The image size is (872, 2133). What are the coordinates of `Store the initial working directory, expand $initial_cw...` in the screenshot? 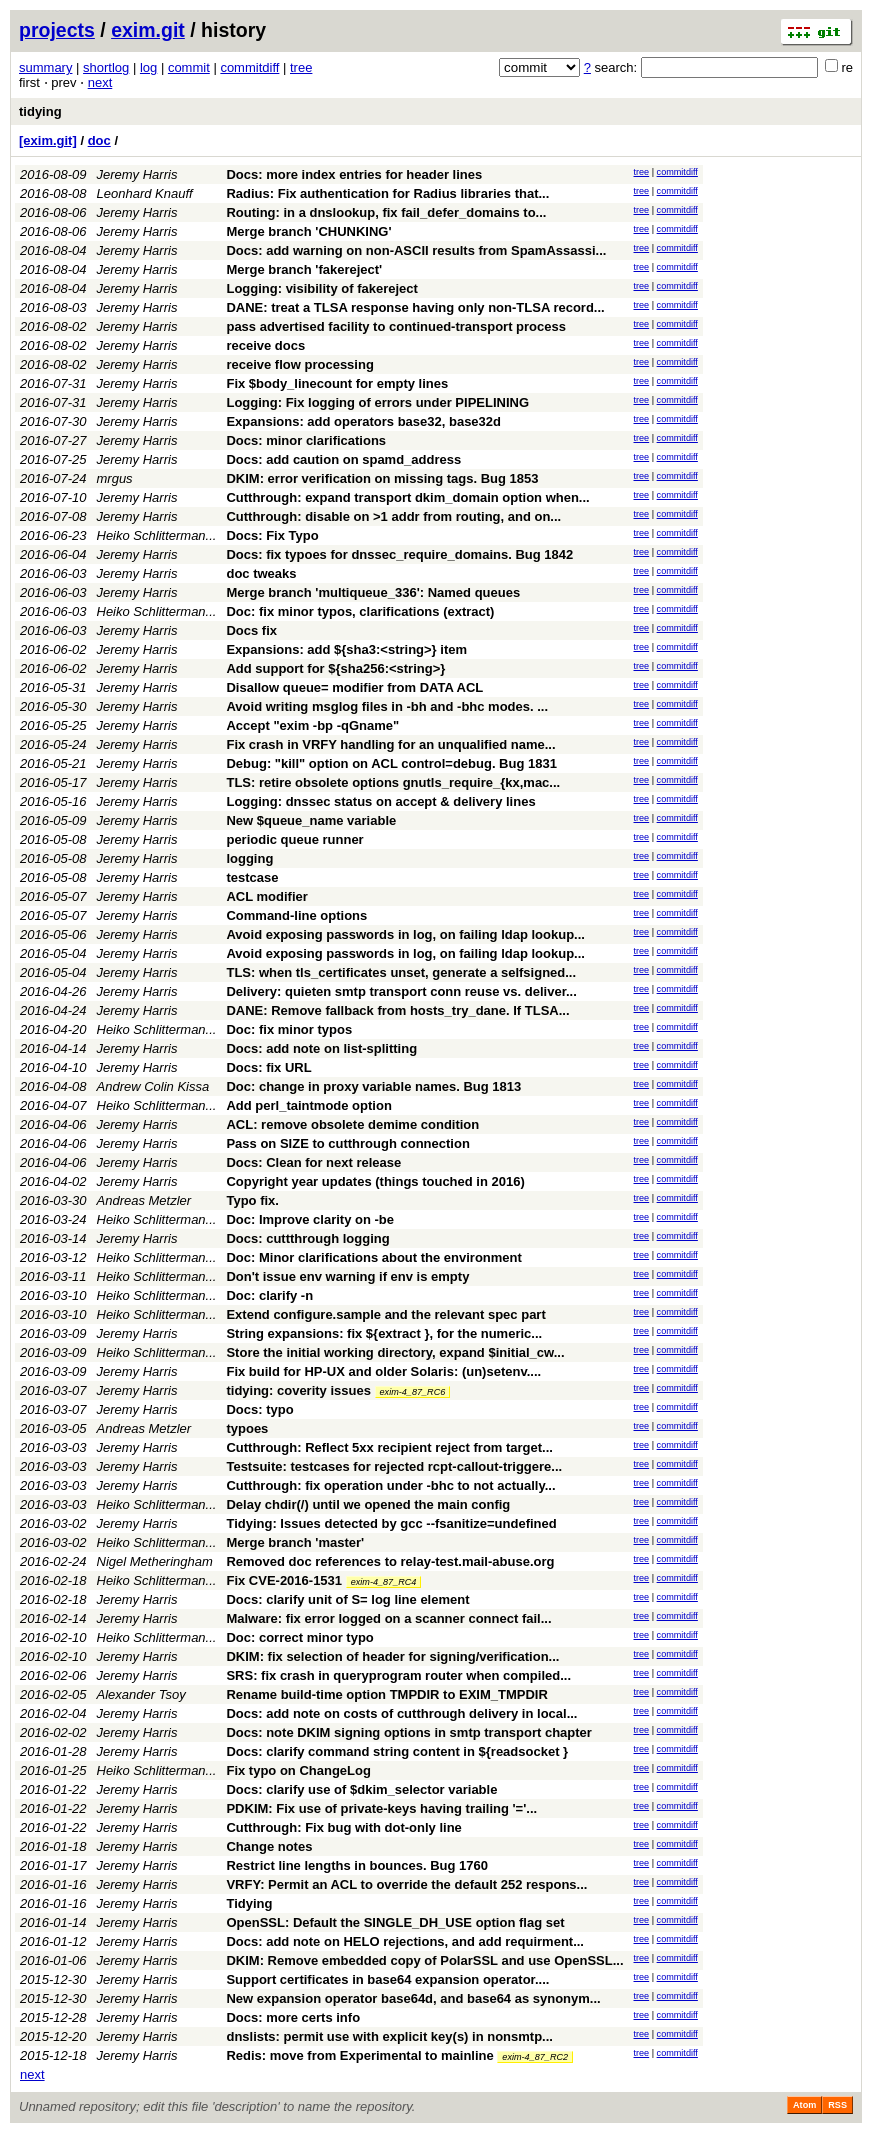 It's located at (395, 1352).